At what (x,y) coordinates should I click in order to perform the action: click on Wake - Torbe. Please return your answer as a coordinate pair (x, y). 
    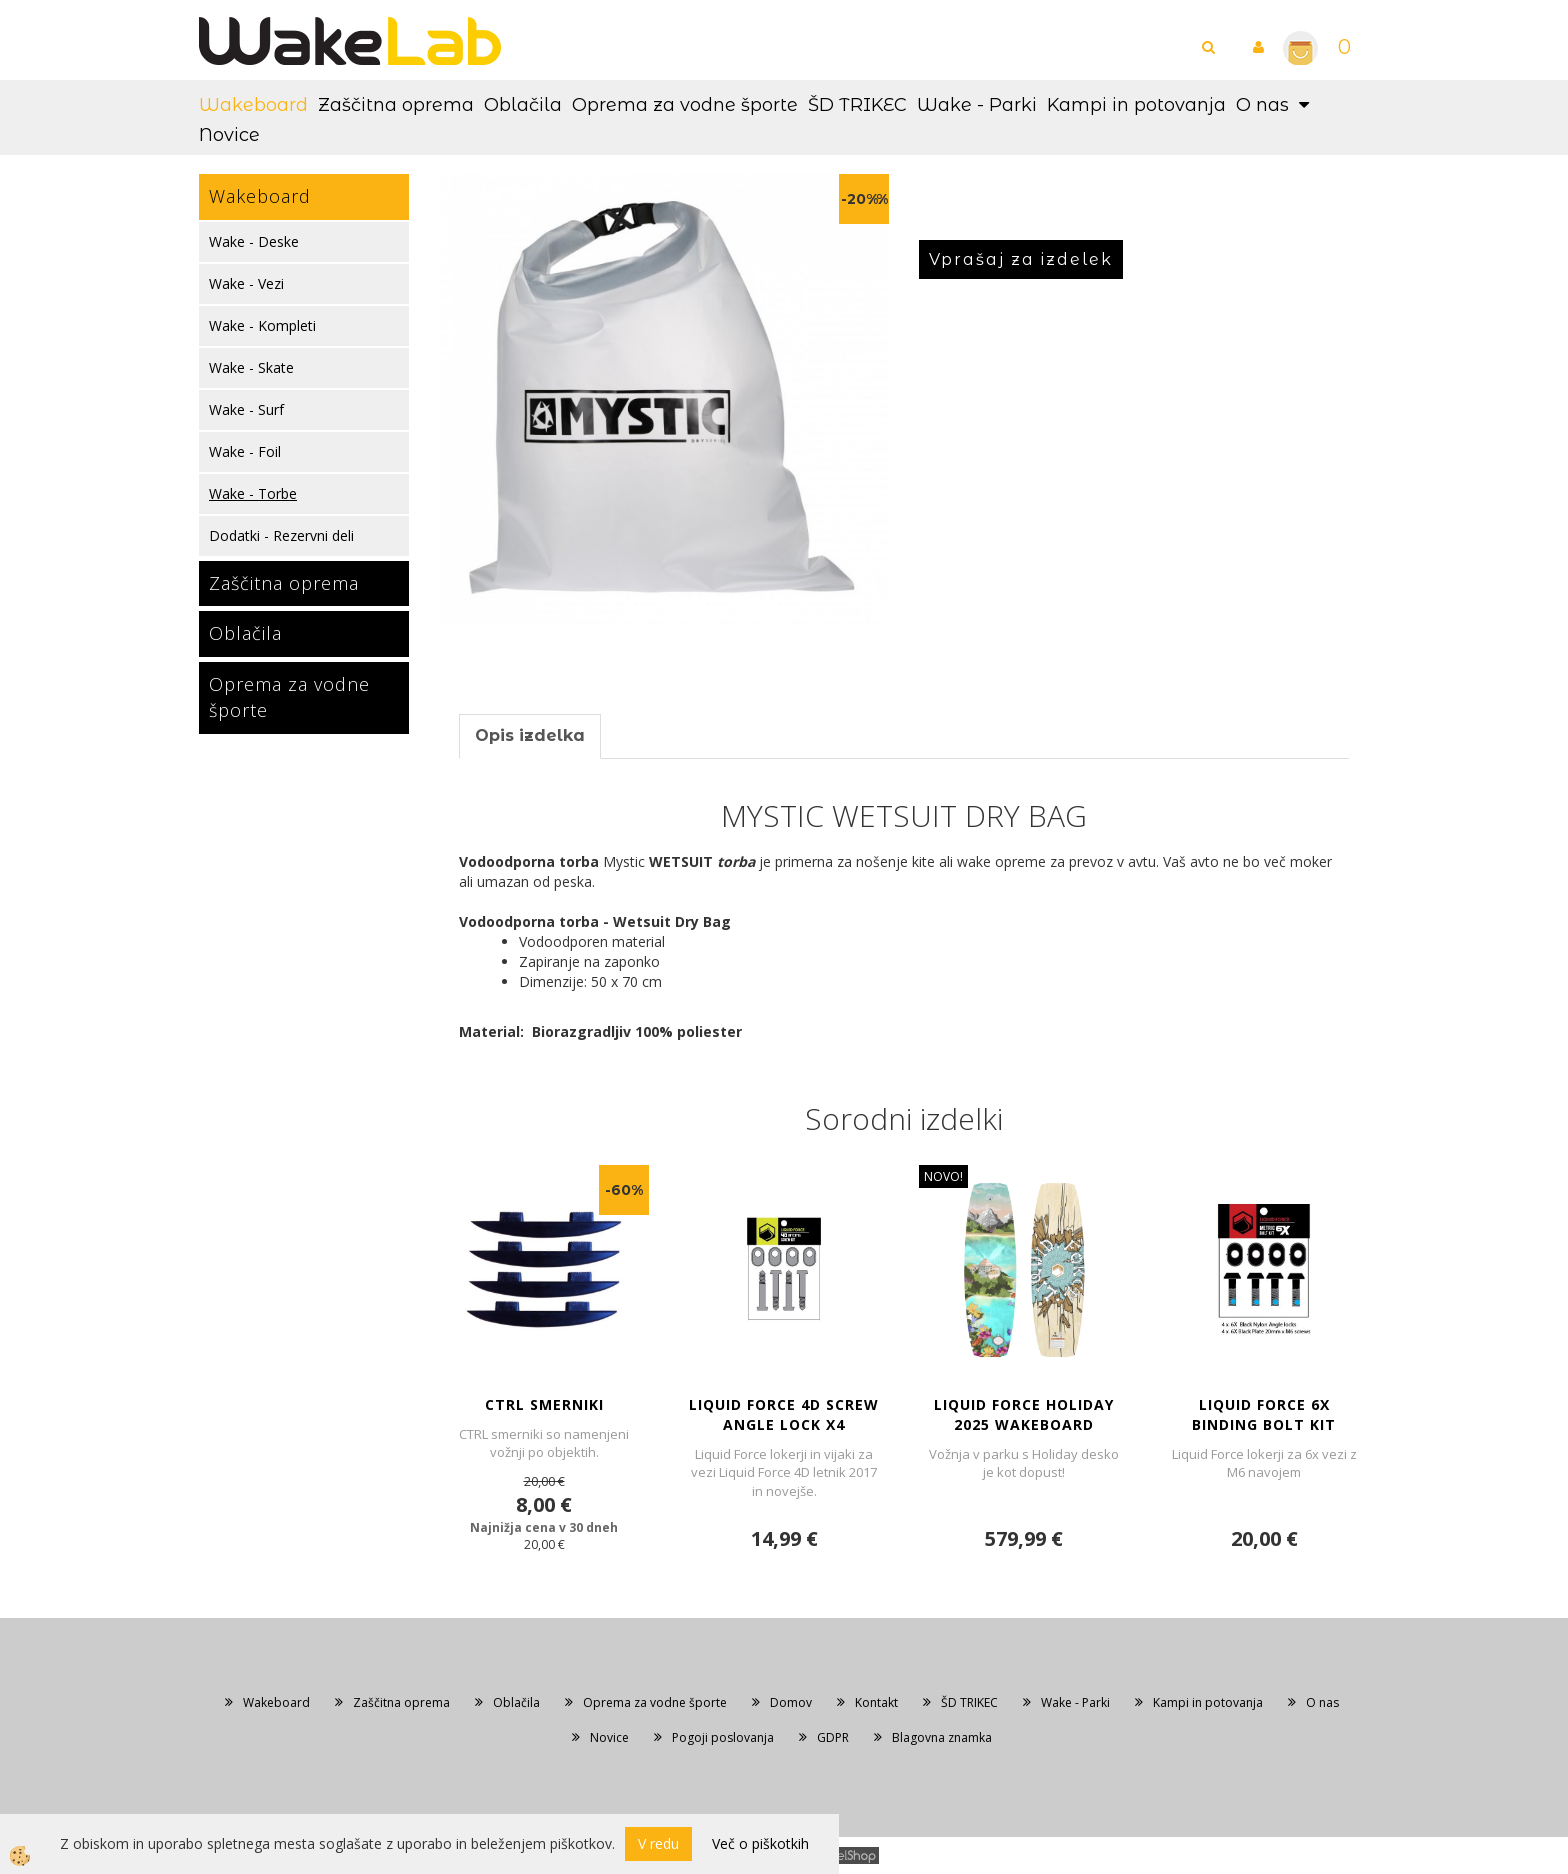
    Looking at the image, I should click on (253, 493).